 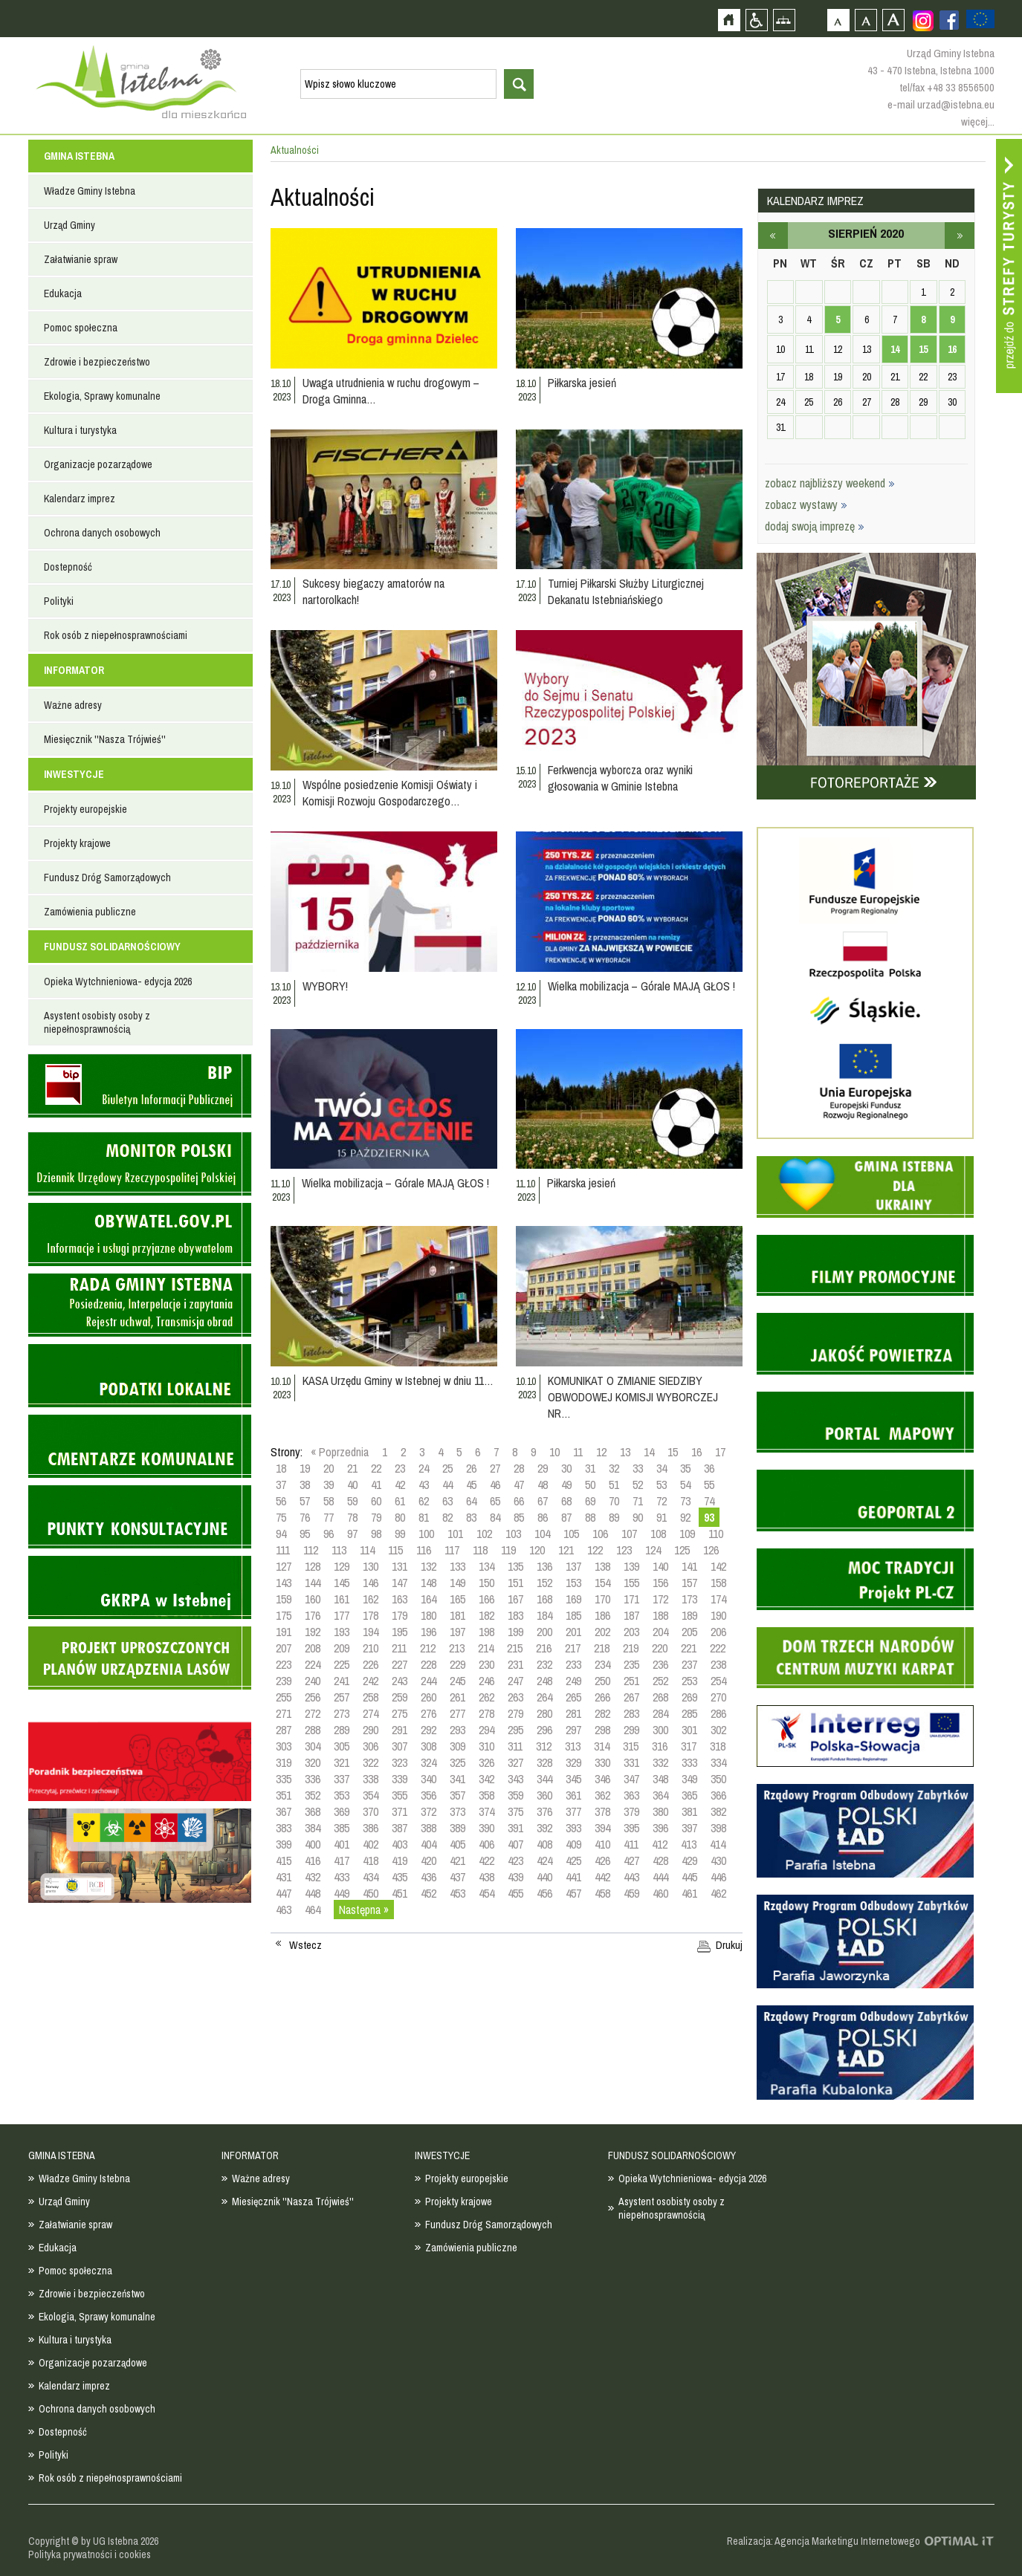 What do you see at coordinates (631, 1582) in the screenshot?
I see `155` at bounding box center [631, 1582].